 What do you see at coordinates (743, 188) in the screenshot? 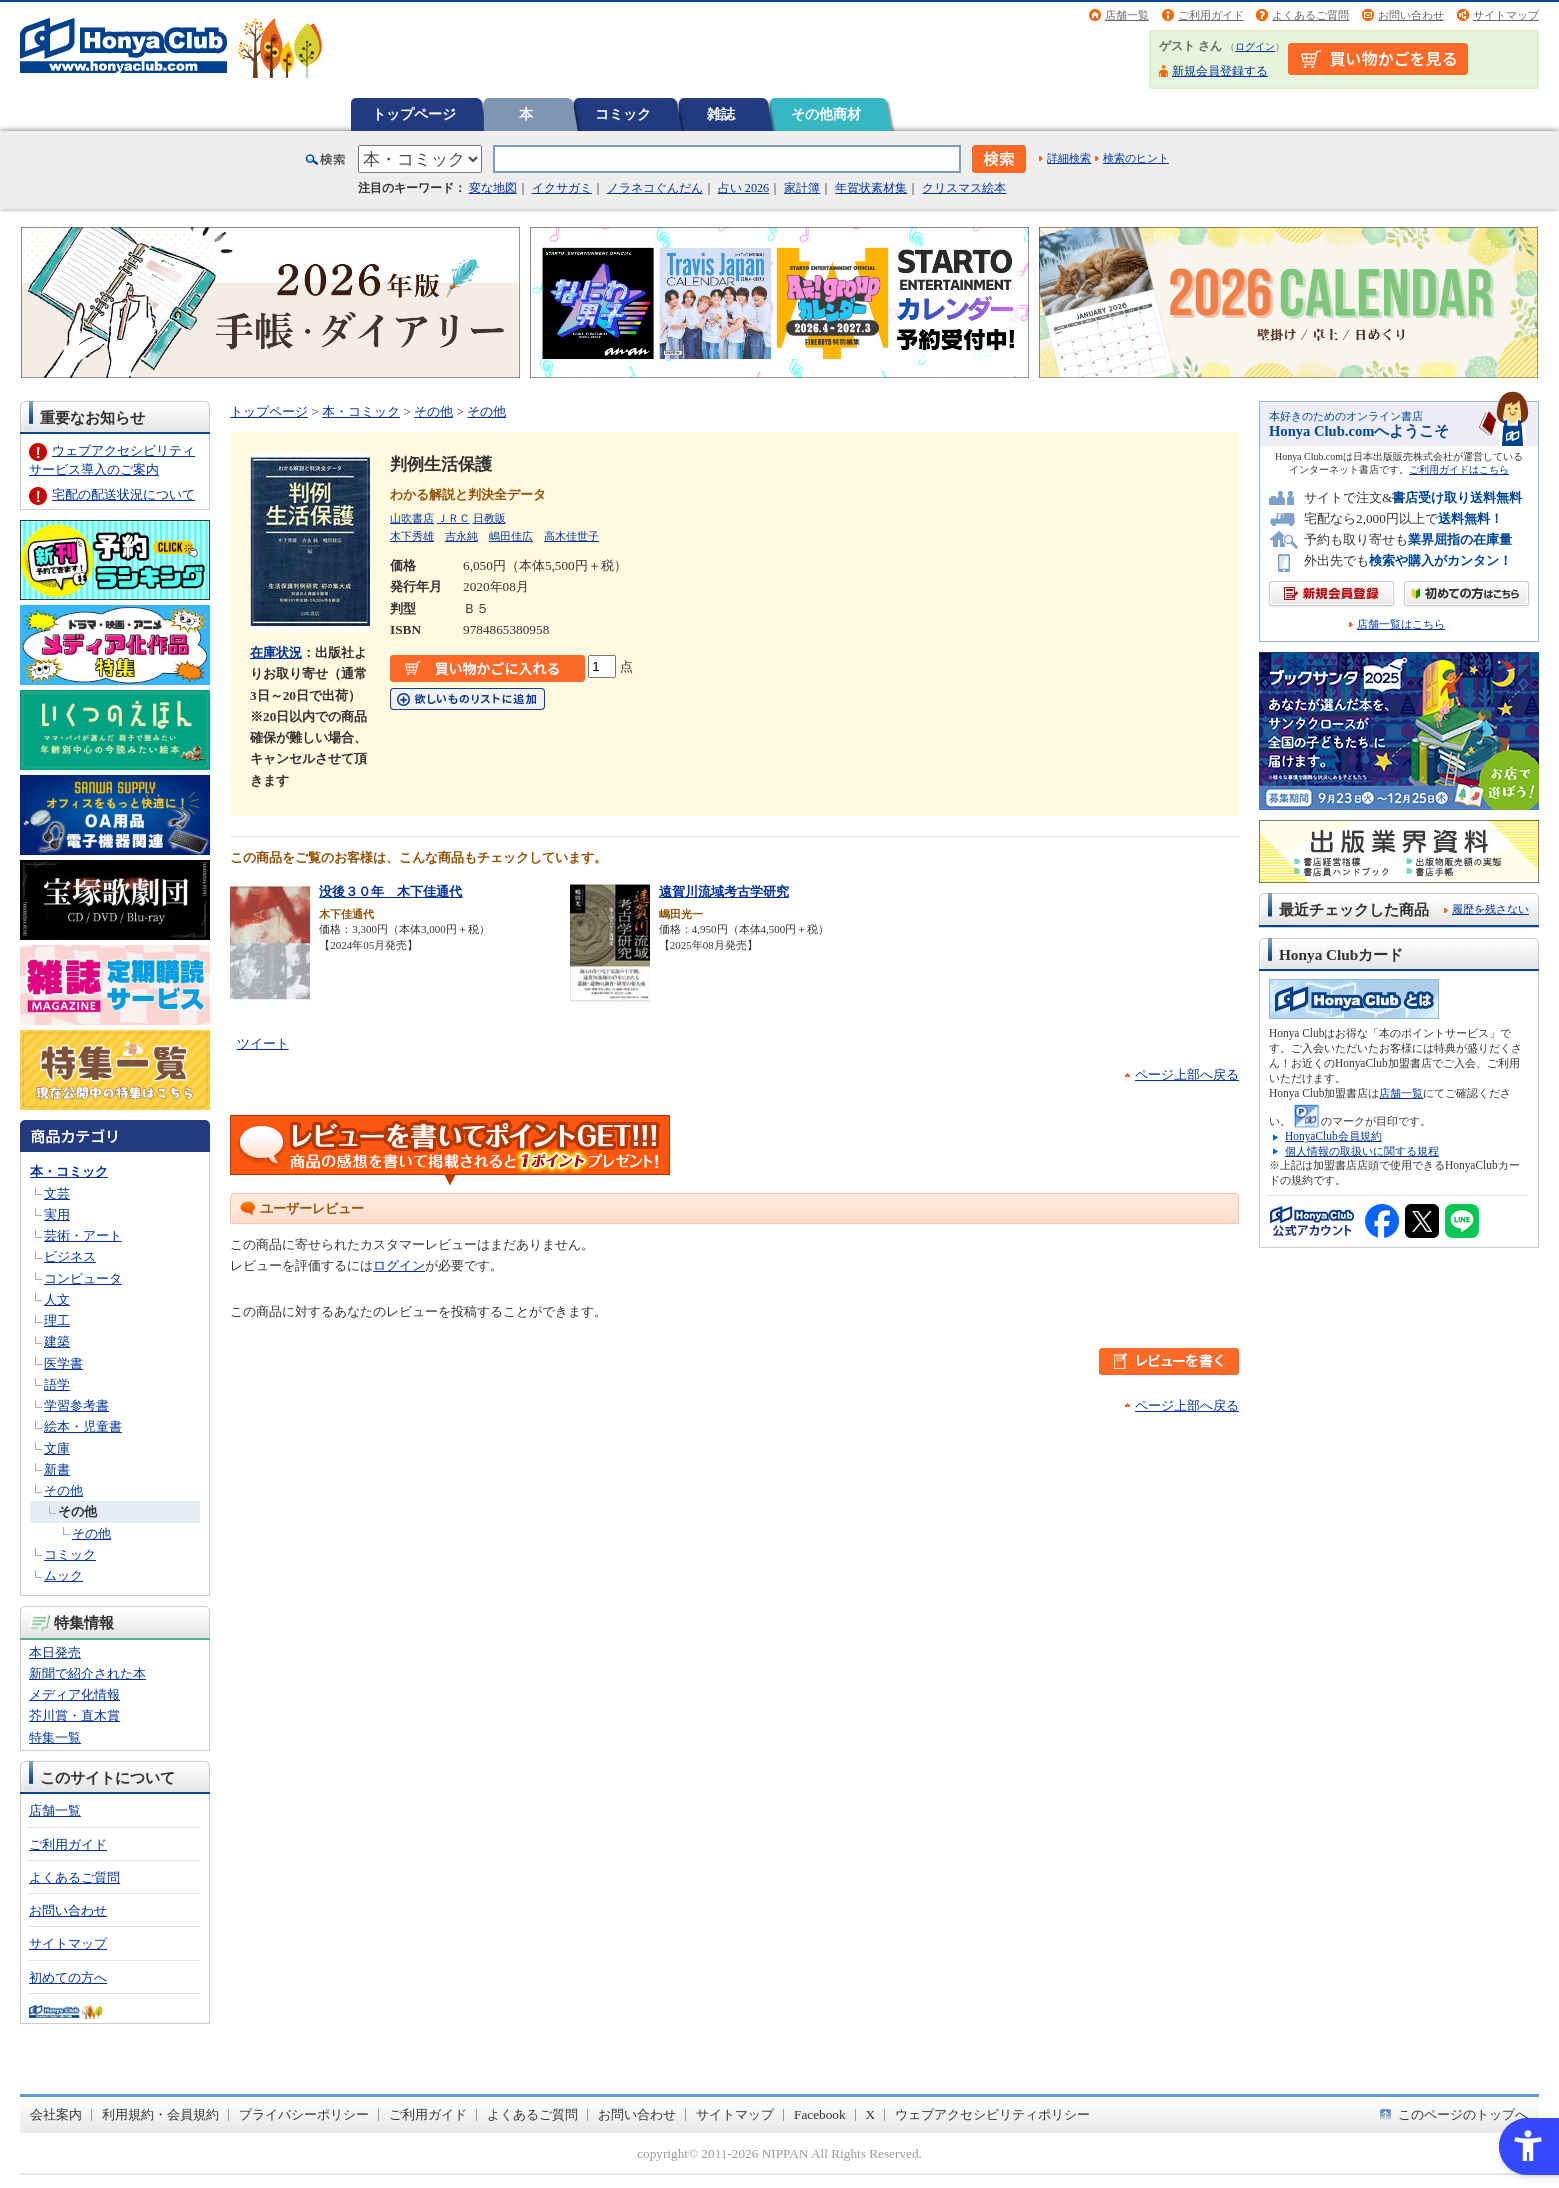
I see `占い 2026` at bounding box center [743, 188].